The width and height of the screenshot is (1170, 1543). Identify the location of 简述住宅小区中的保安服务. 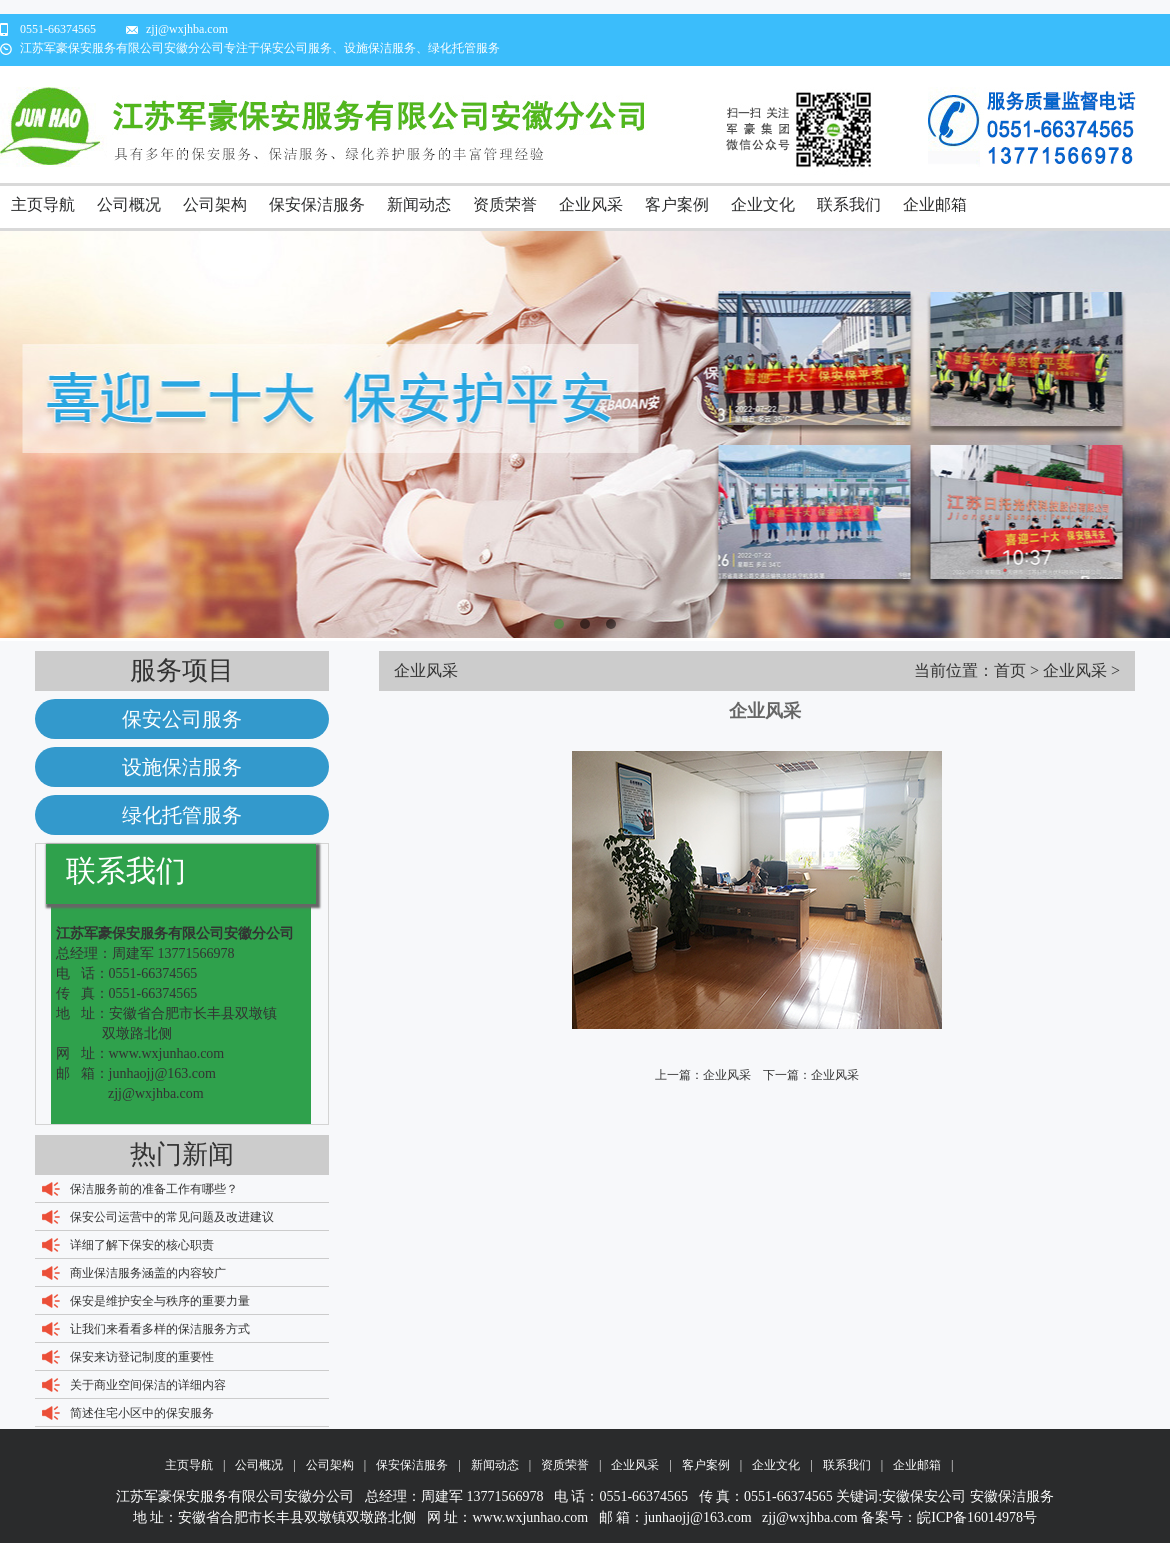
(142, 1413).